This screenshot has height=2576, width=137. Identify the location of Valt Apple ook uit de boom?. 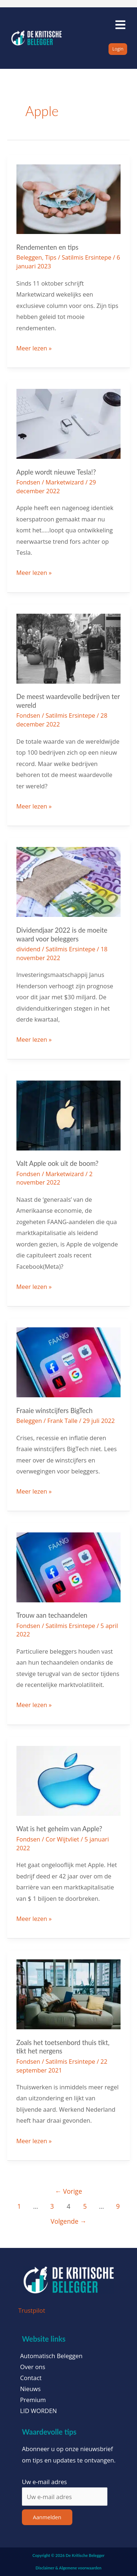
(57, 1163).